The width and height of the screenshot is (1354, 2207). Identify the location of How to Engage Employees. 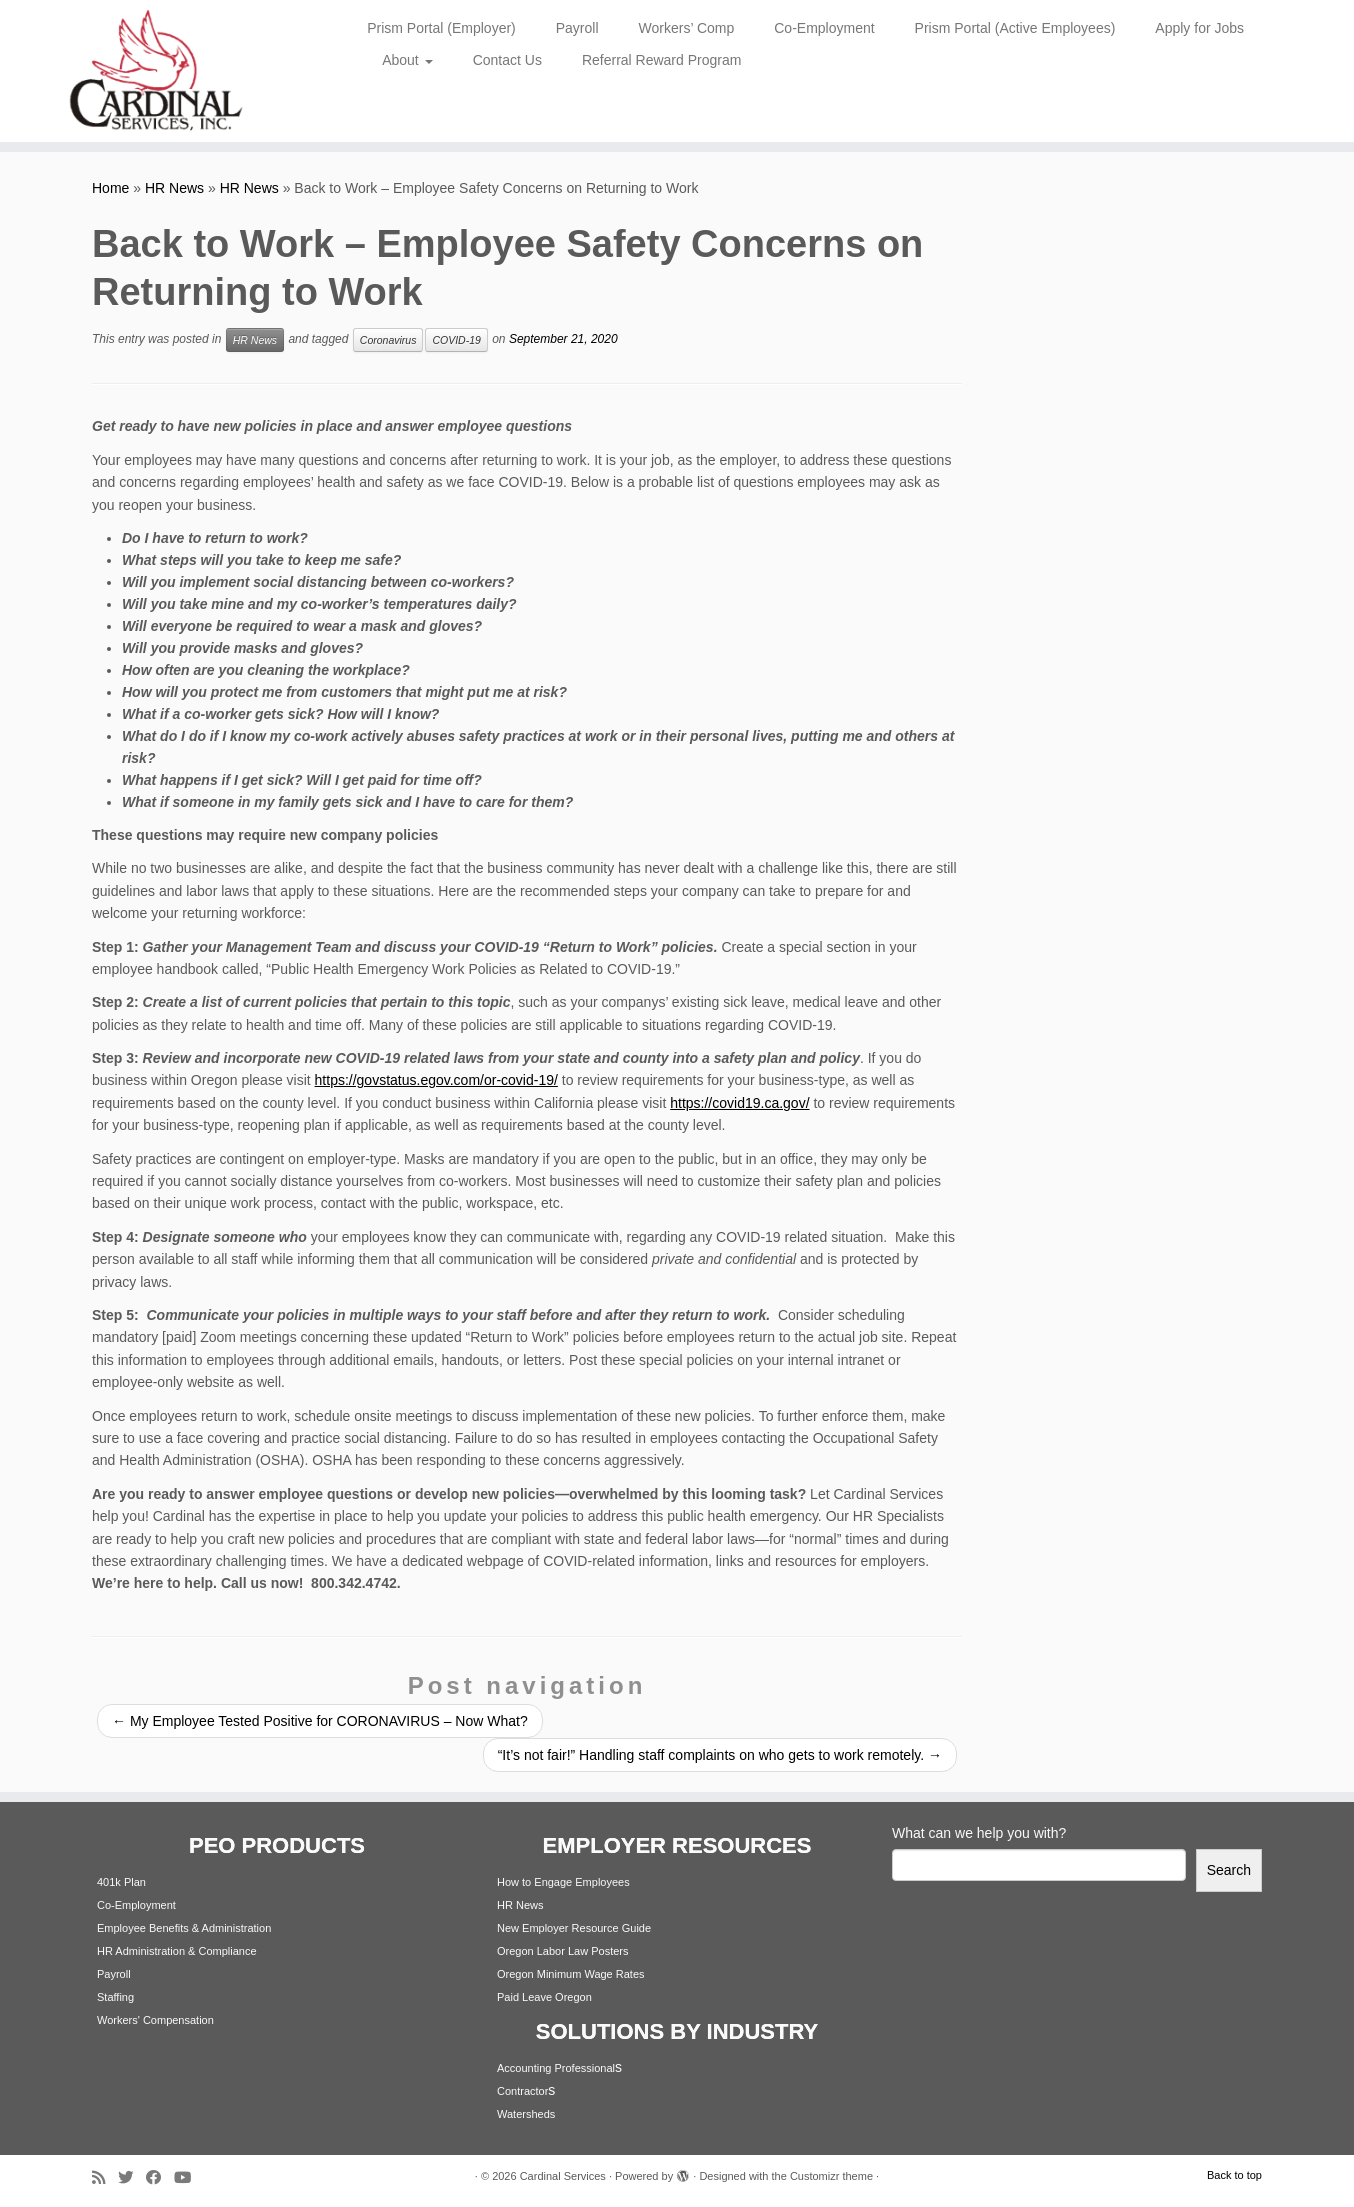
(563, 1882).